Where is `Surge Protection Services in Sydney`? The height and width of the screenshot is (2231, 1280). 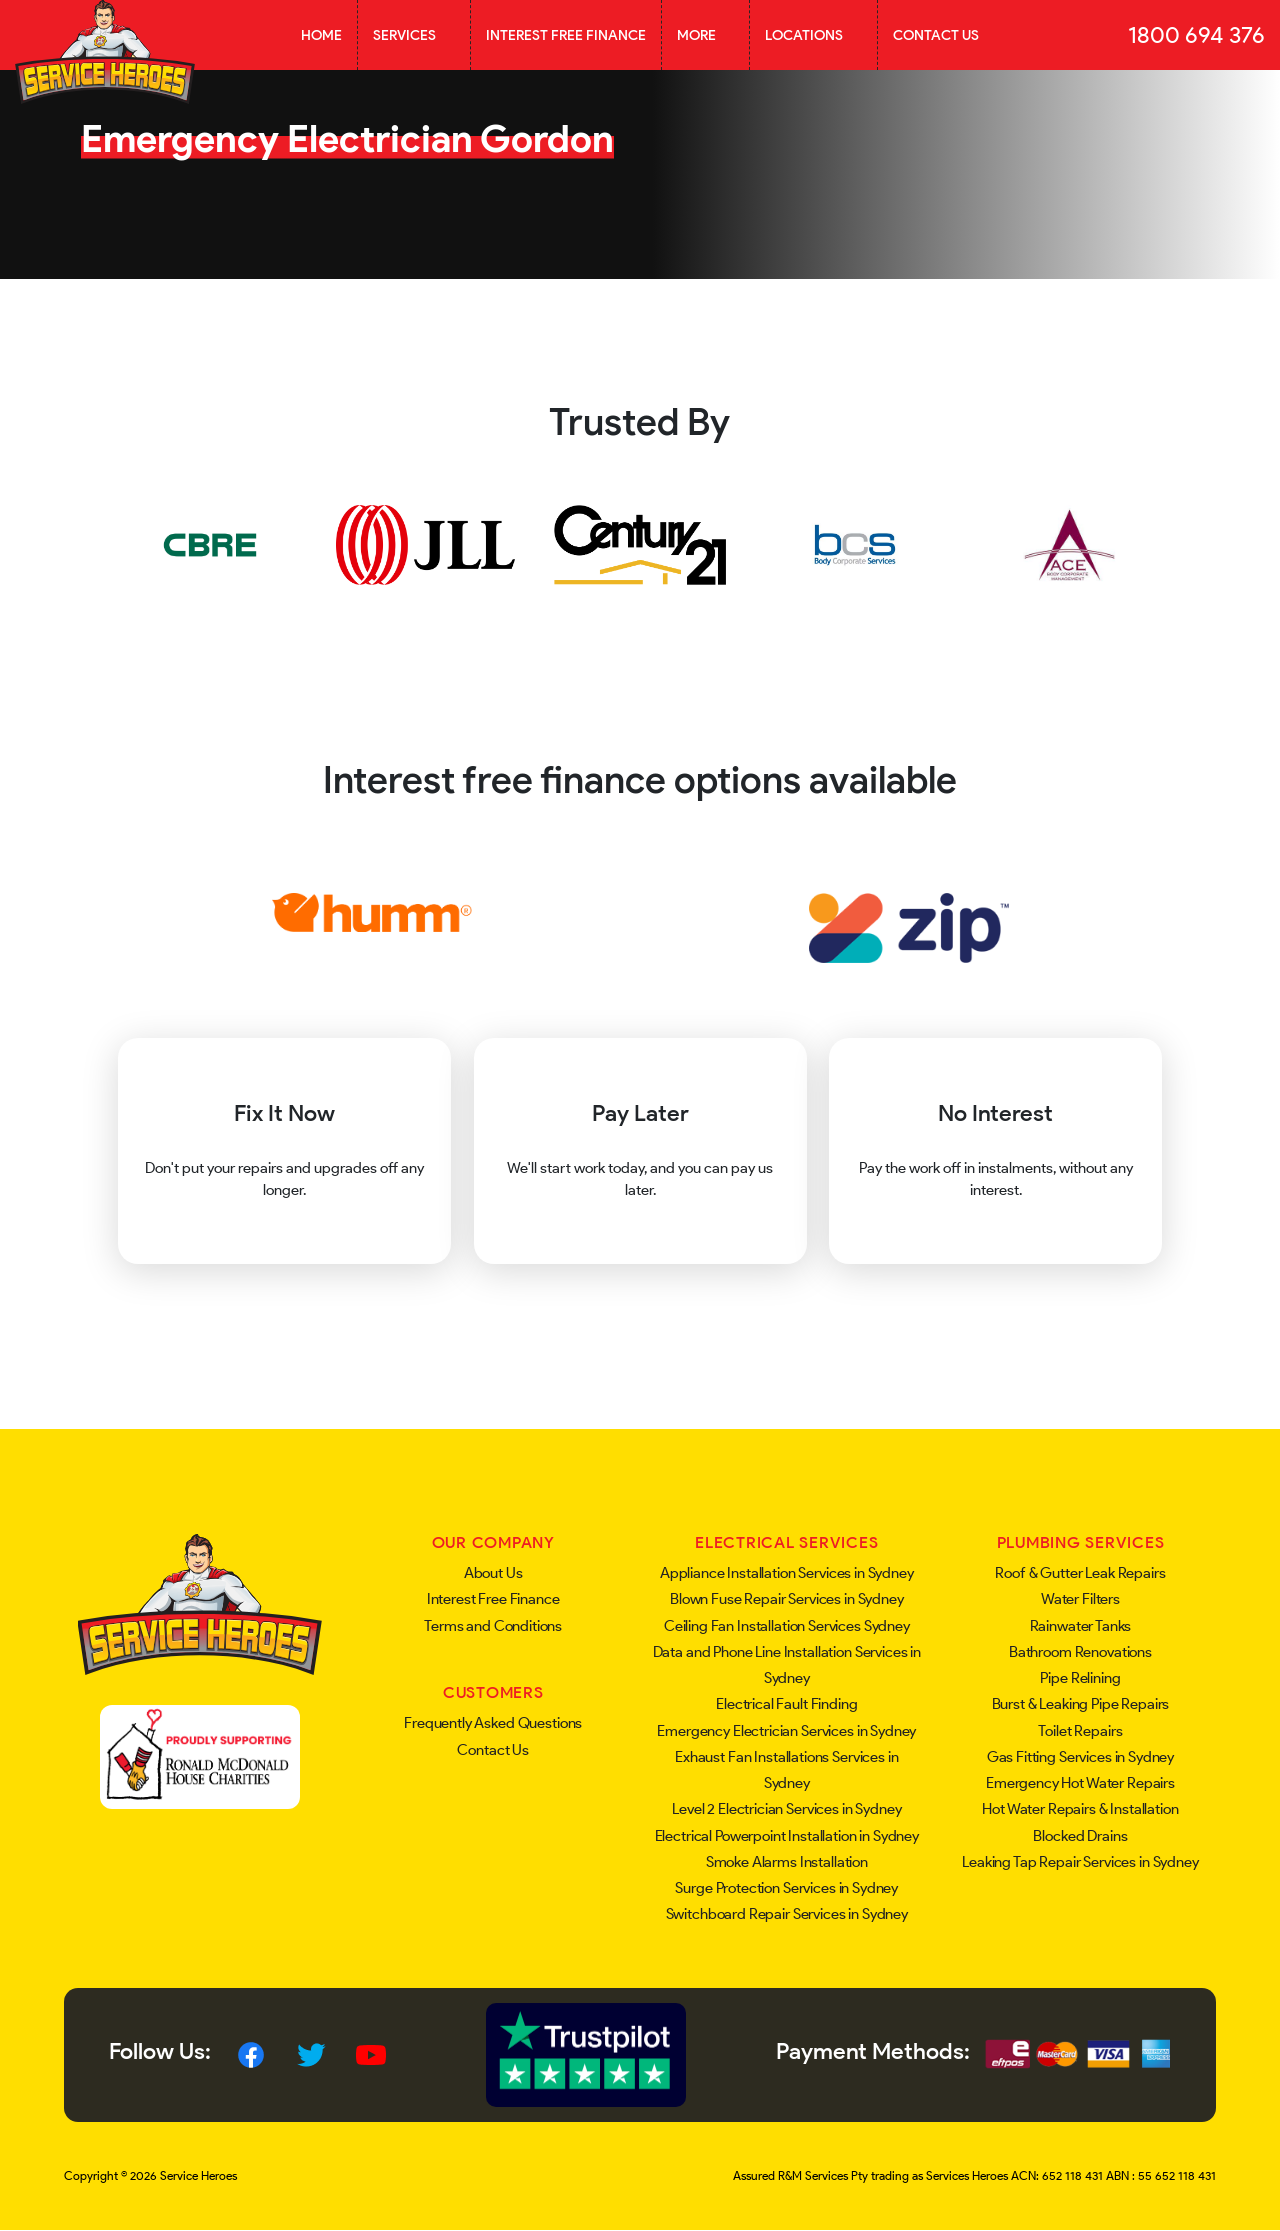
Surge Protection Services in Sydney is located at coordinates (786, 1888).